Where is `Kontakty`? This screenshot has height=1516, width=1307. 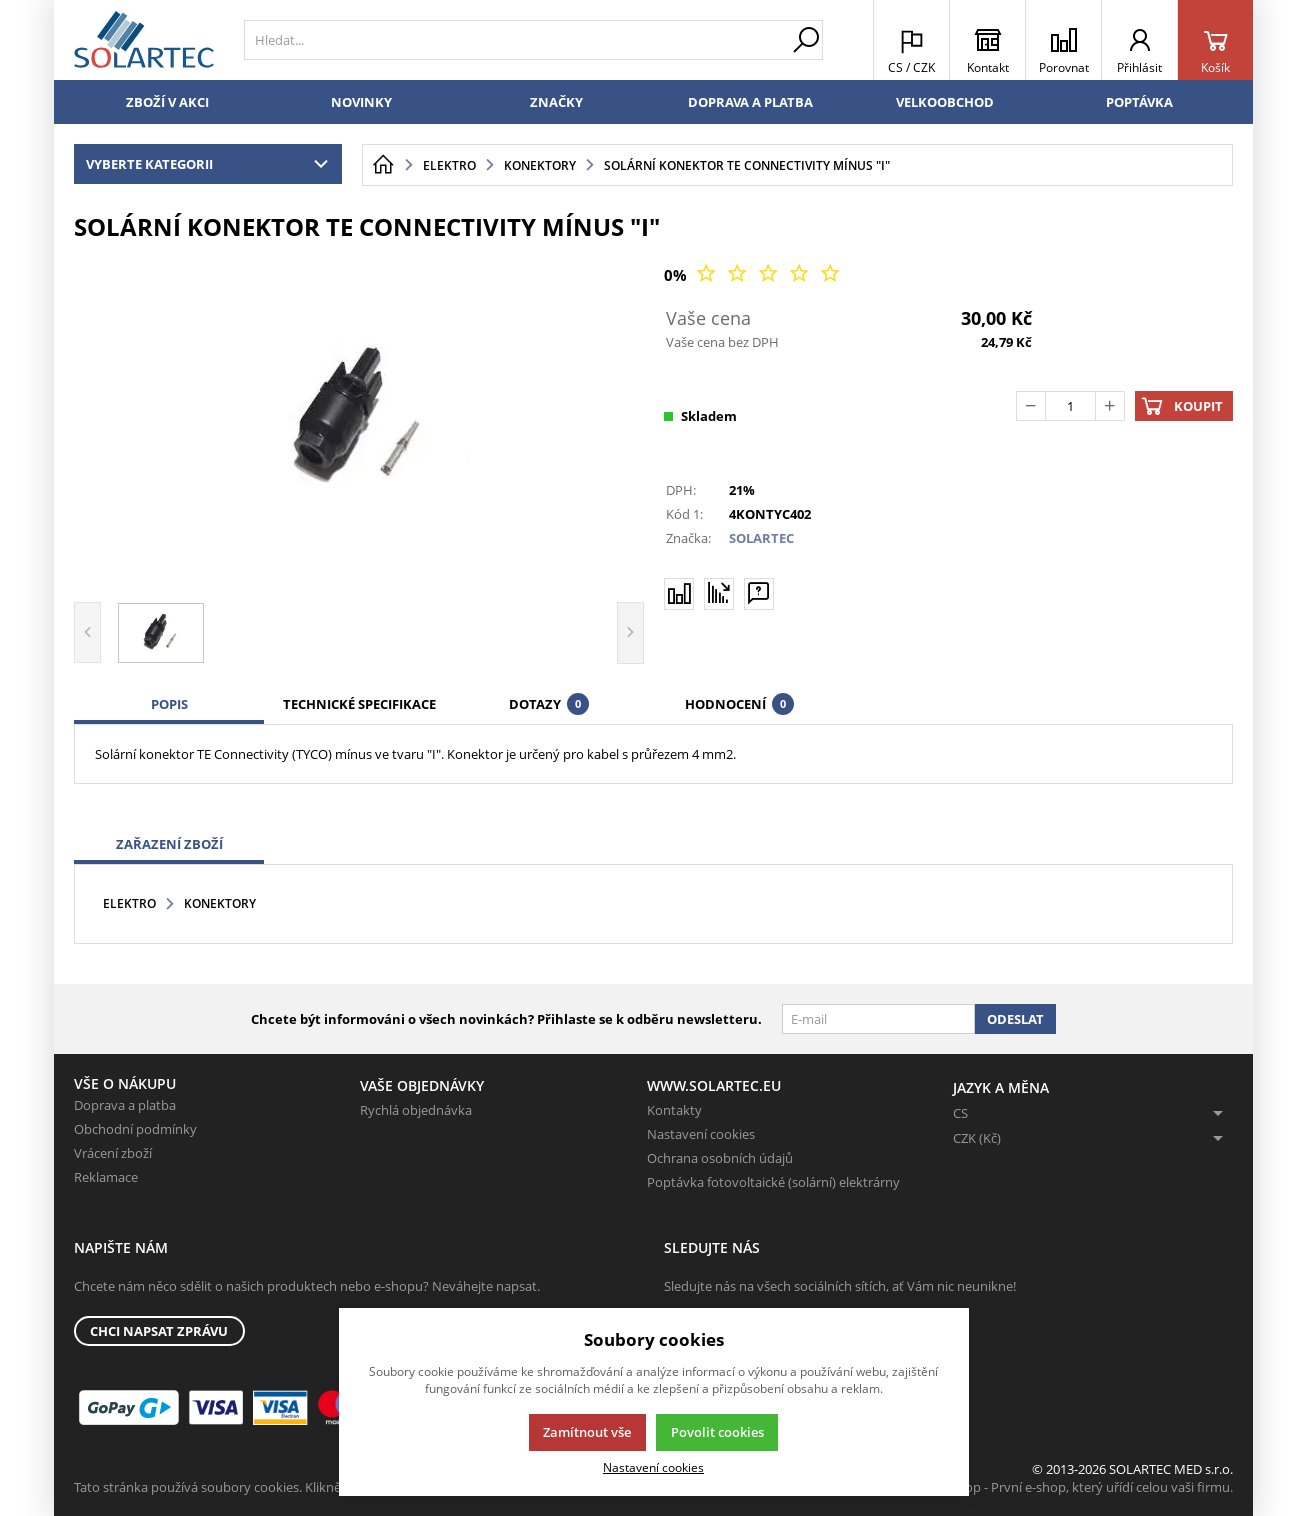
Kontakty is located at coordinates (674, 1110).